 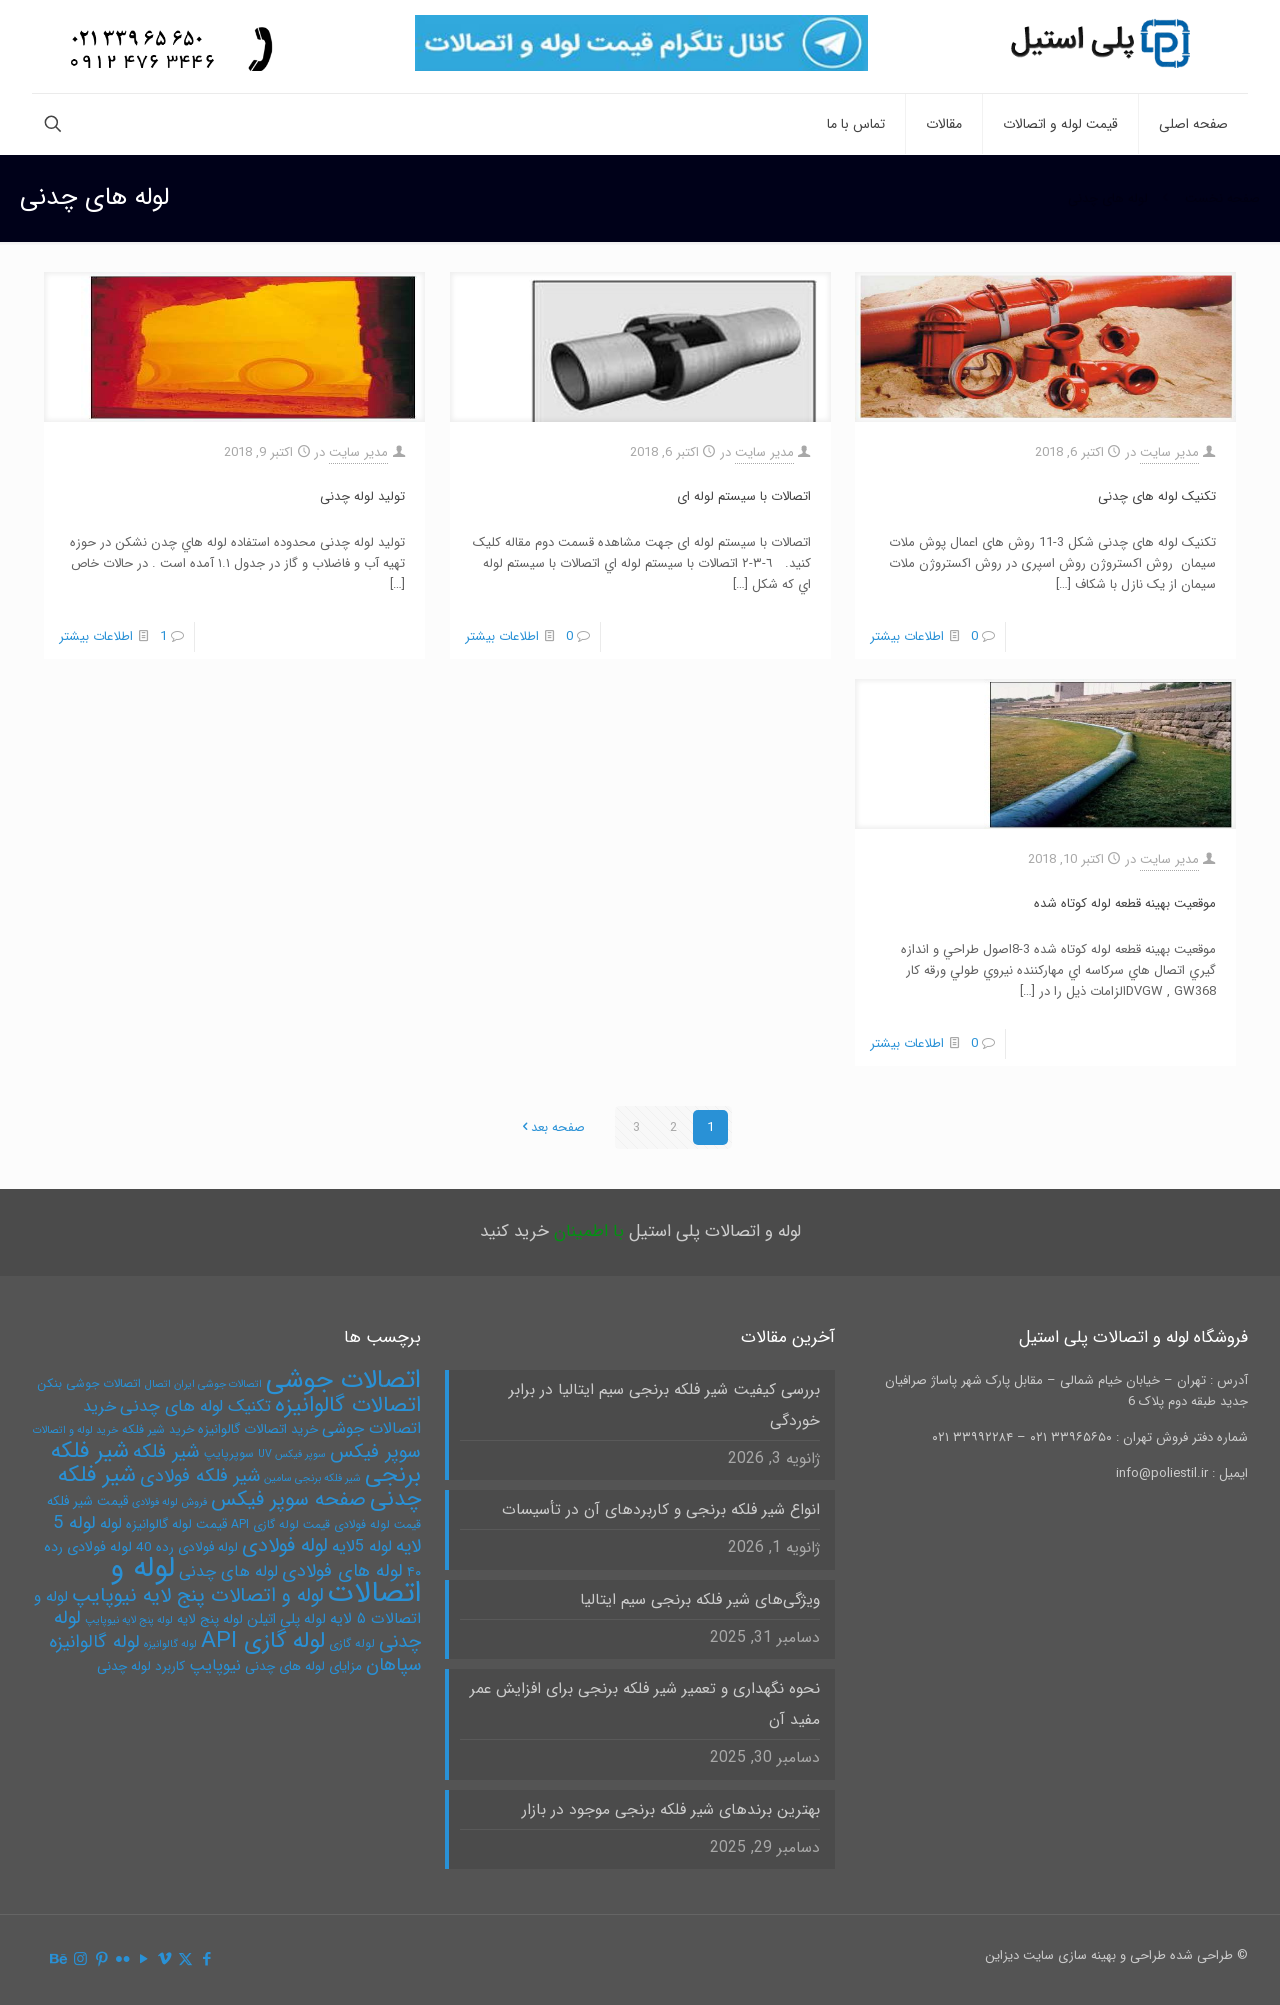 What do you see at coordinates (303, 1666) in the screenshot?
I see `مزایای لوله های چدنی [مزایای لوله های چدنی (6 مورد)]` at bounding box center [303, 1666].